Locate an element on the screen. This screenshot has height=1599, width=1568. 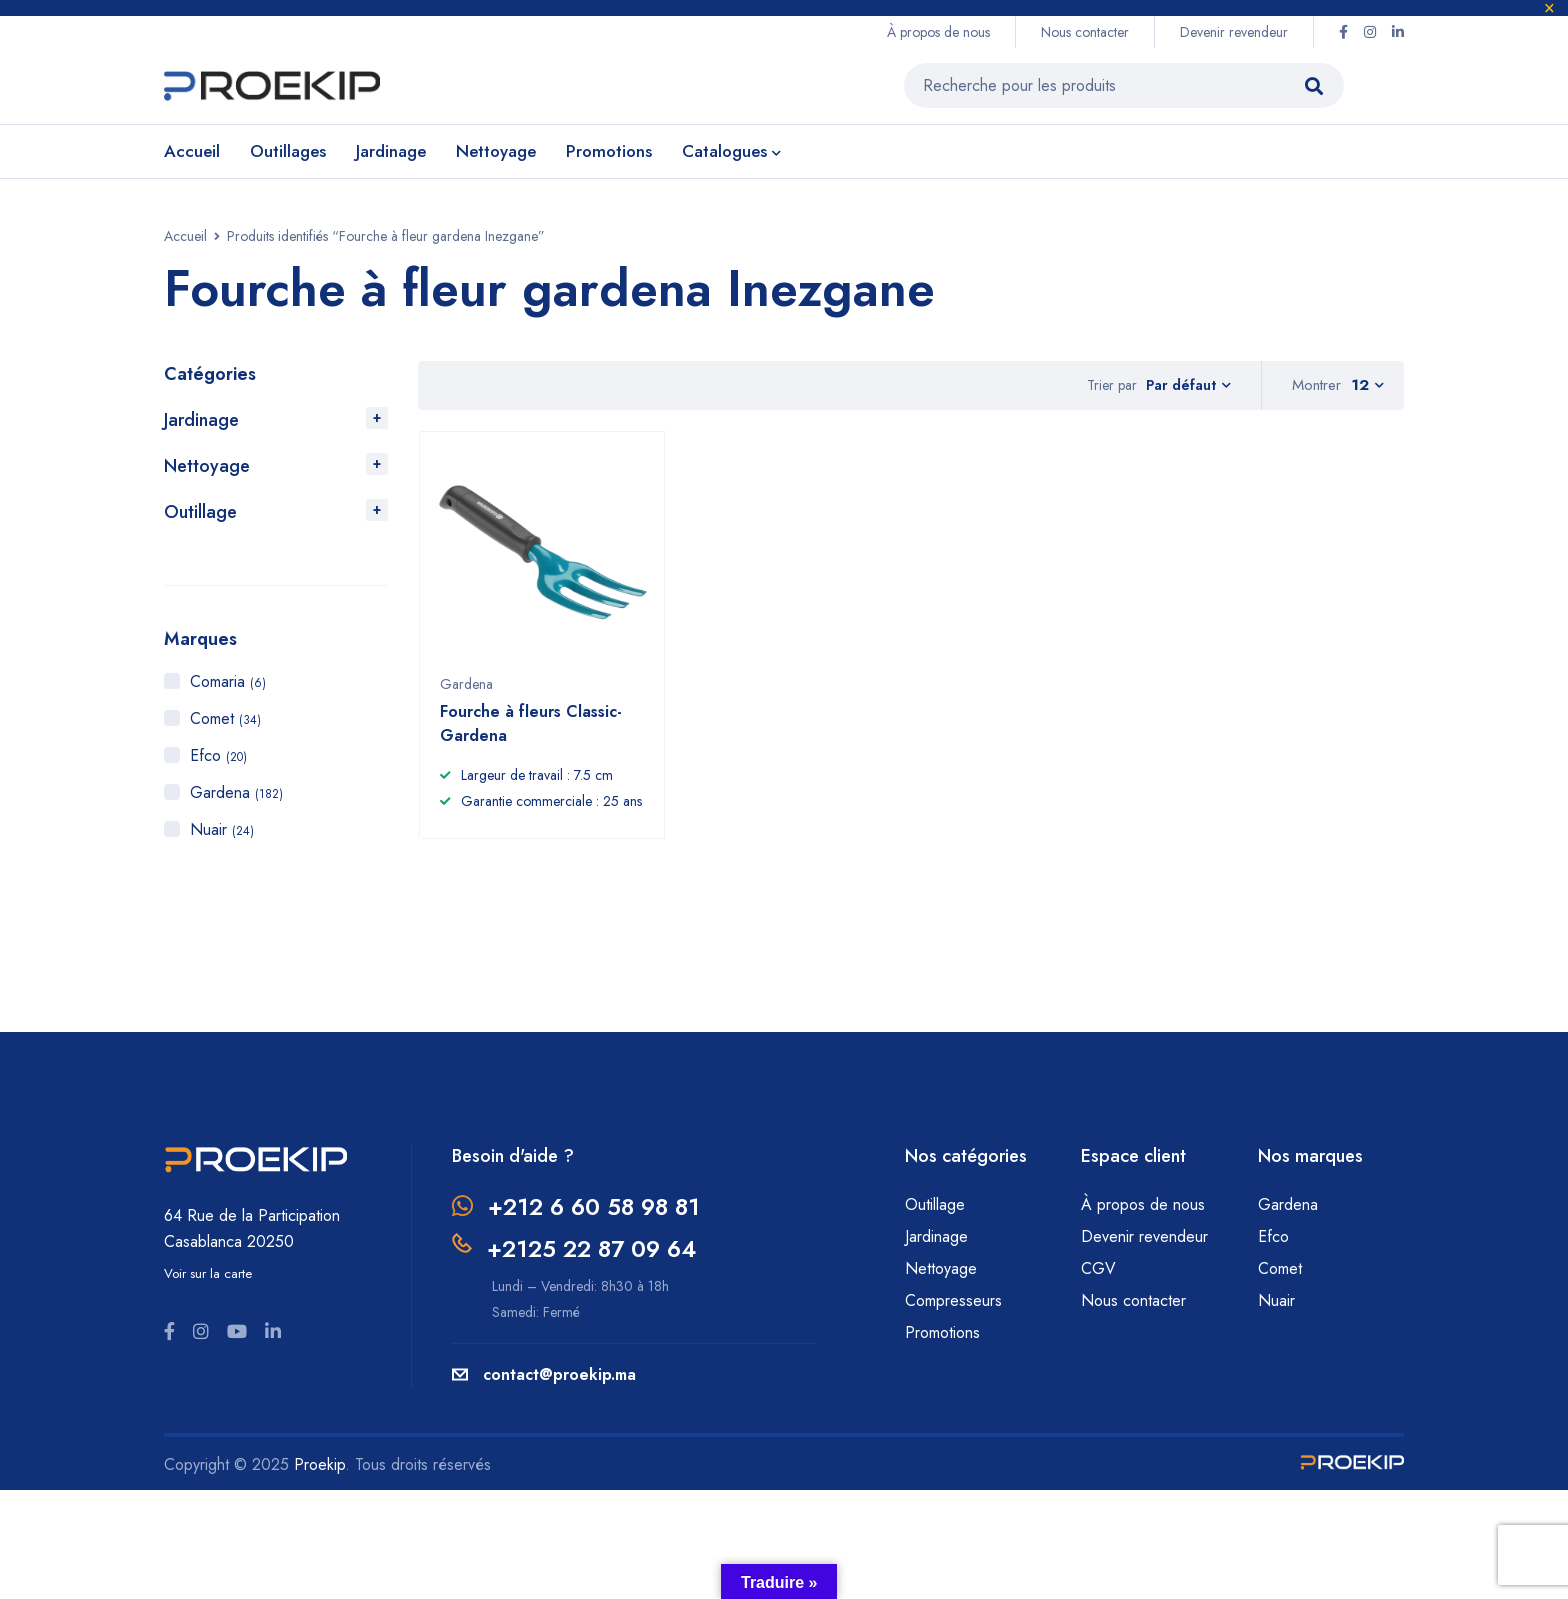
Proekip is located at coordinates (319, 1468).